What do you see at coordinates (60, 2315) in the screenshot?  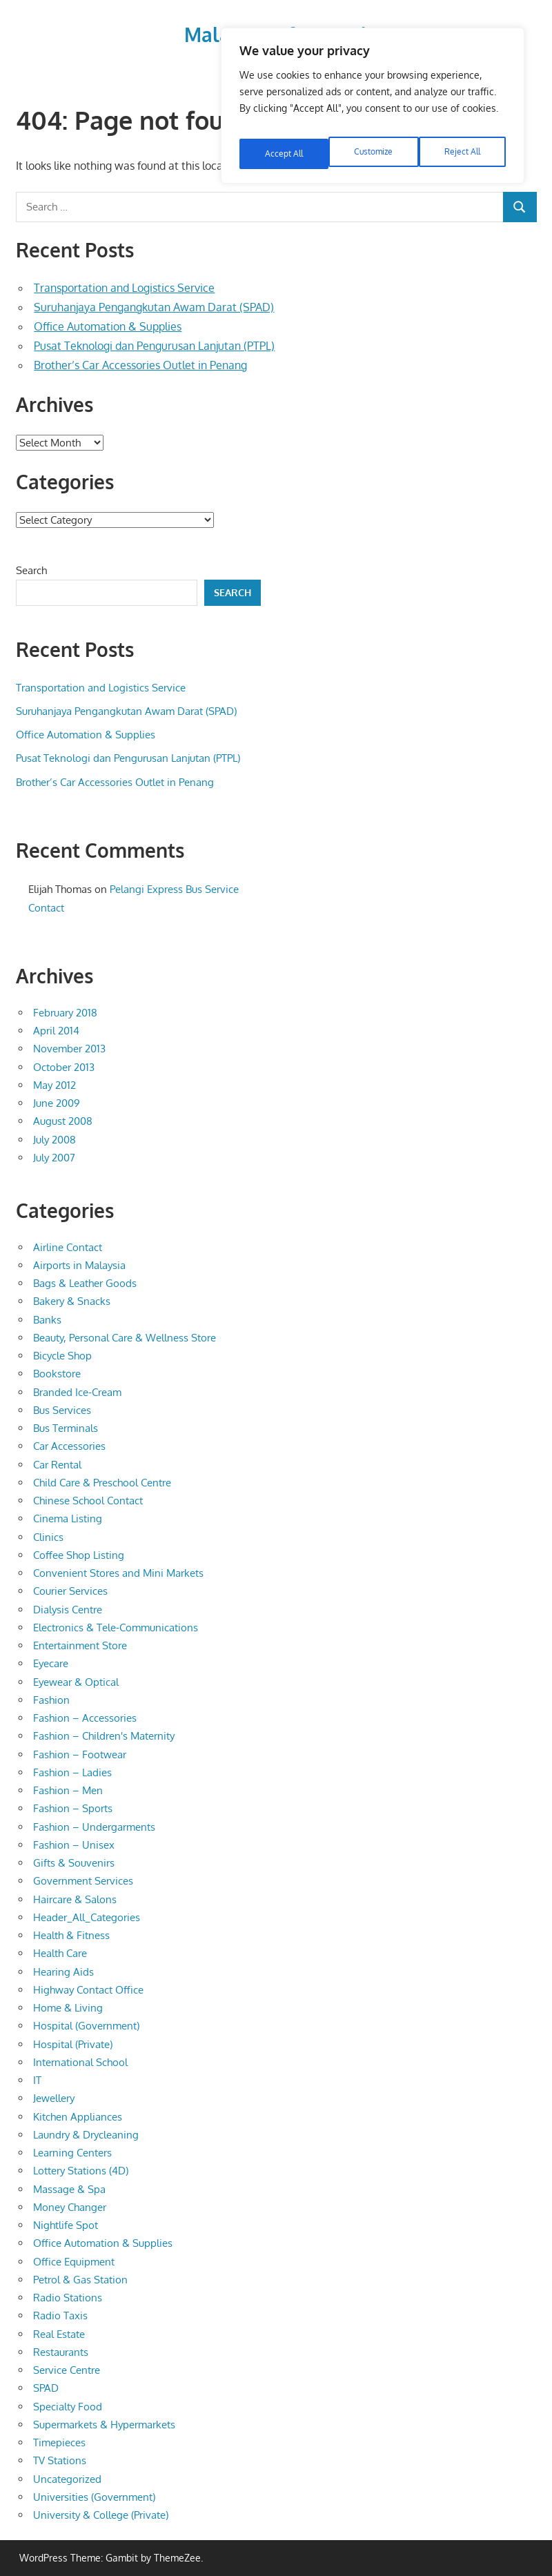 I see `Radio Taxis` at bounding box center [60, 2315].